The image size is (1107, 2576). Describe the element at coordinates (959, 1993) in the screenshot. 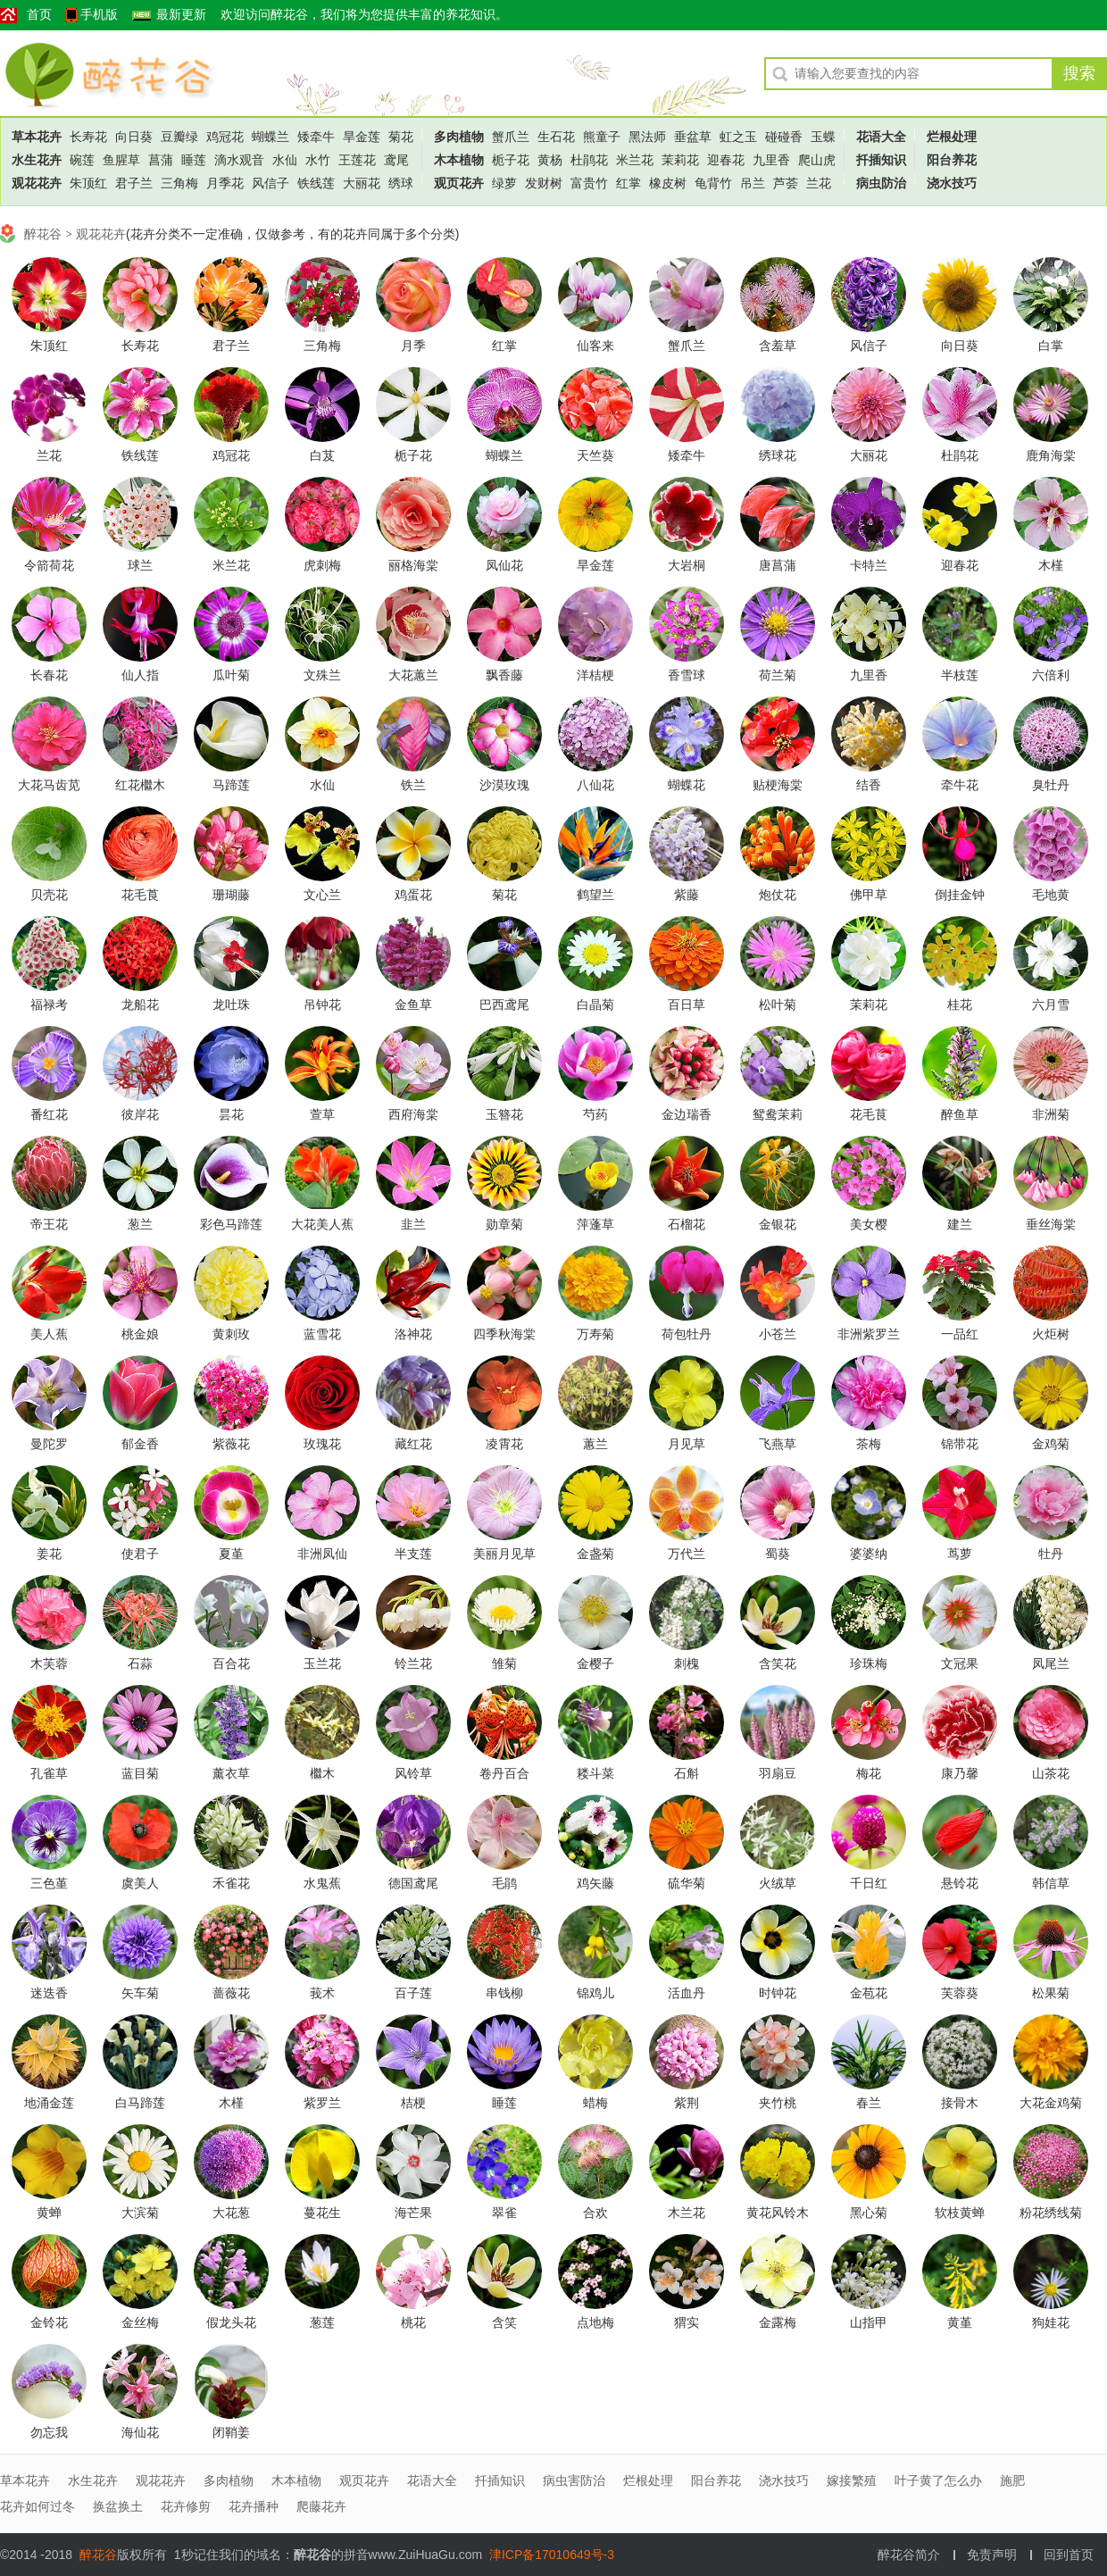

I see `芙蓉葵` at that location.